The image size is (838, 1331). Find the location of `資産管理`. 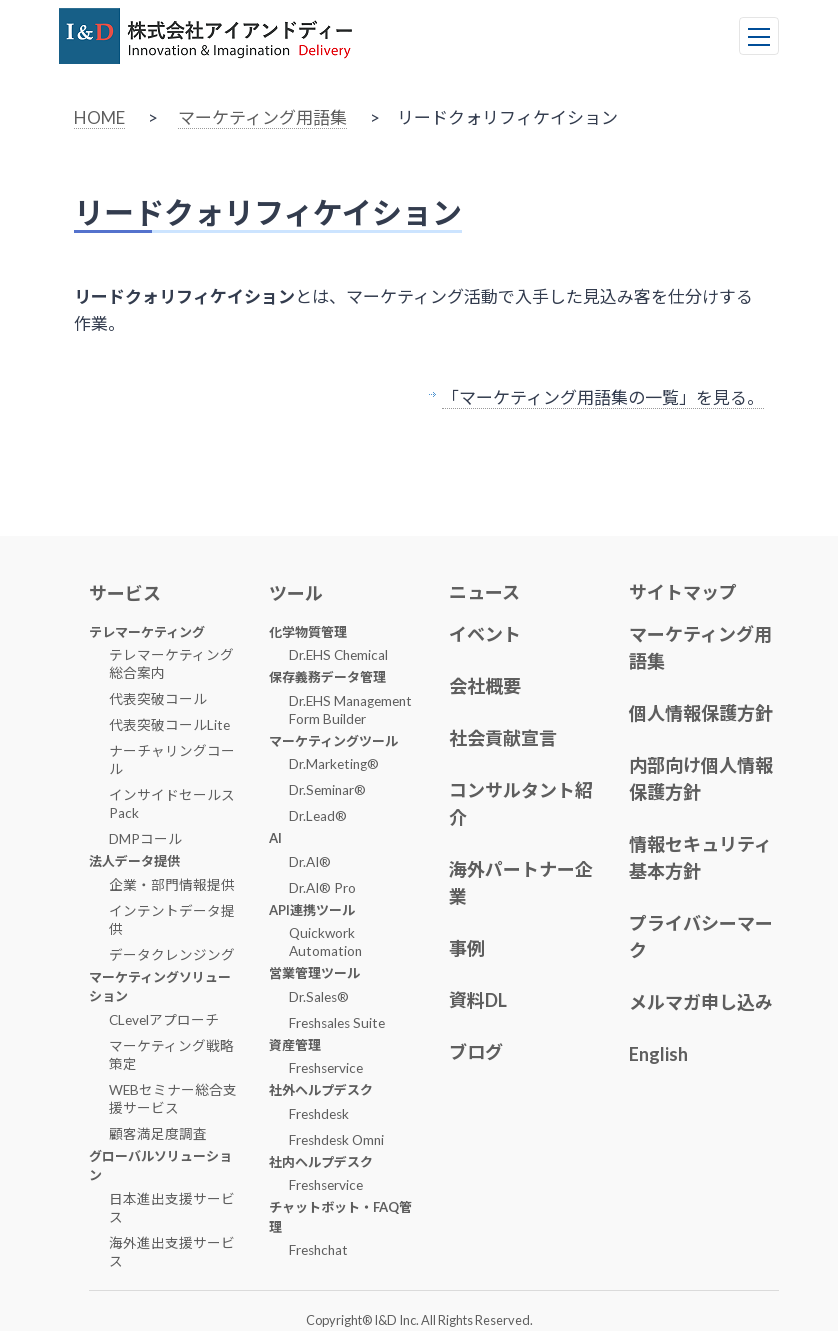

資産管理 is located at coordinates (295, 1045).